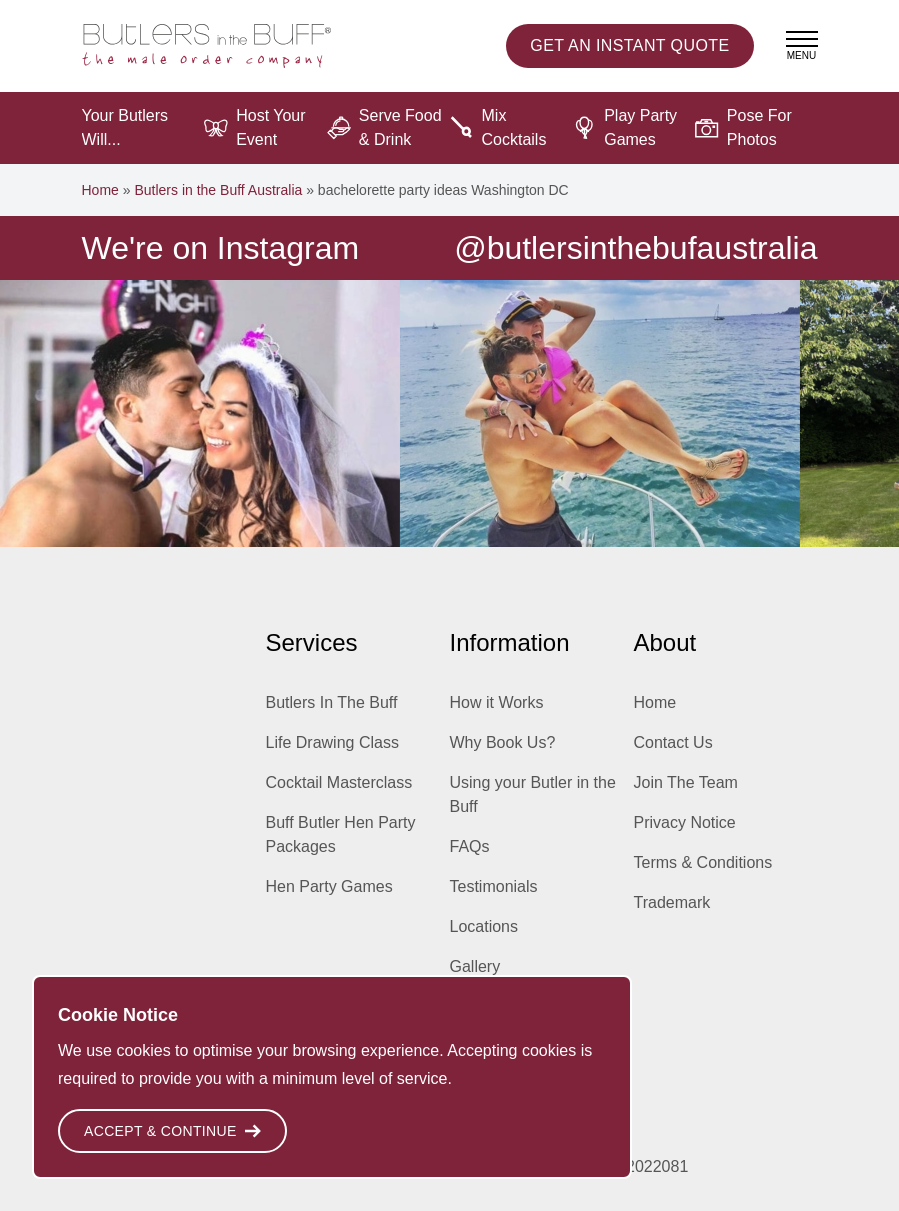  I want to click on @butlersinthebufaustralia, so click(635, 248).